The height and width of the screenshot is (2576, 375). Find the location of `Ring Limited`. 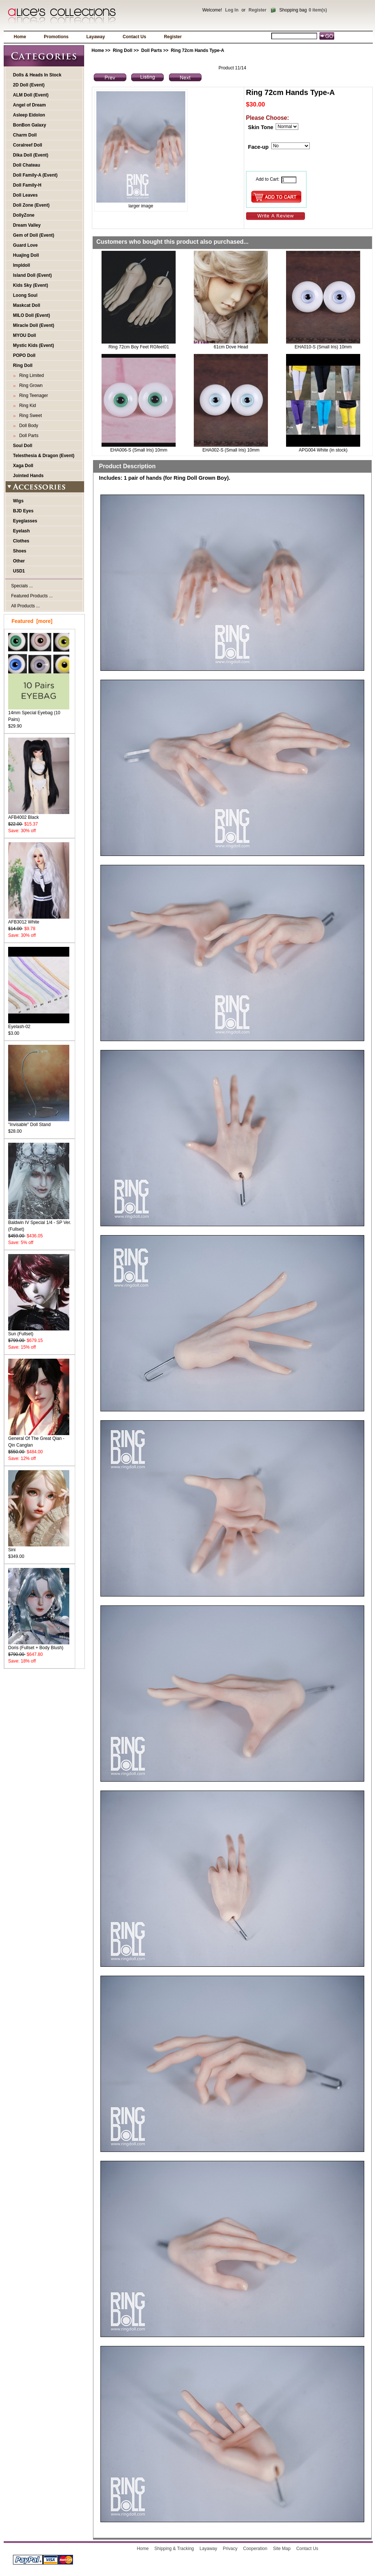

Ring Limited is located at coordinates (30, 375).